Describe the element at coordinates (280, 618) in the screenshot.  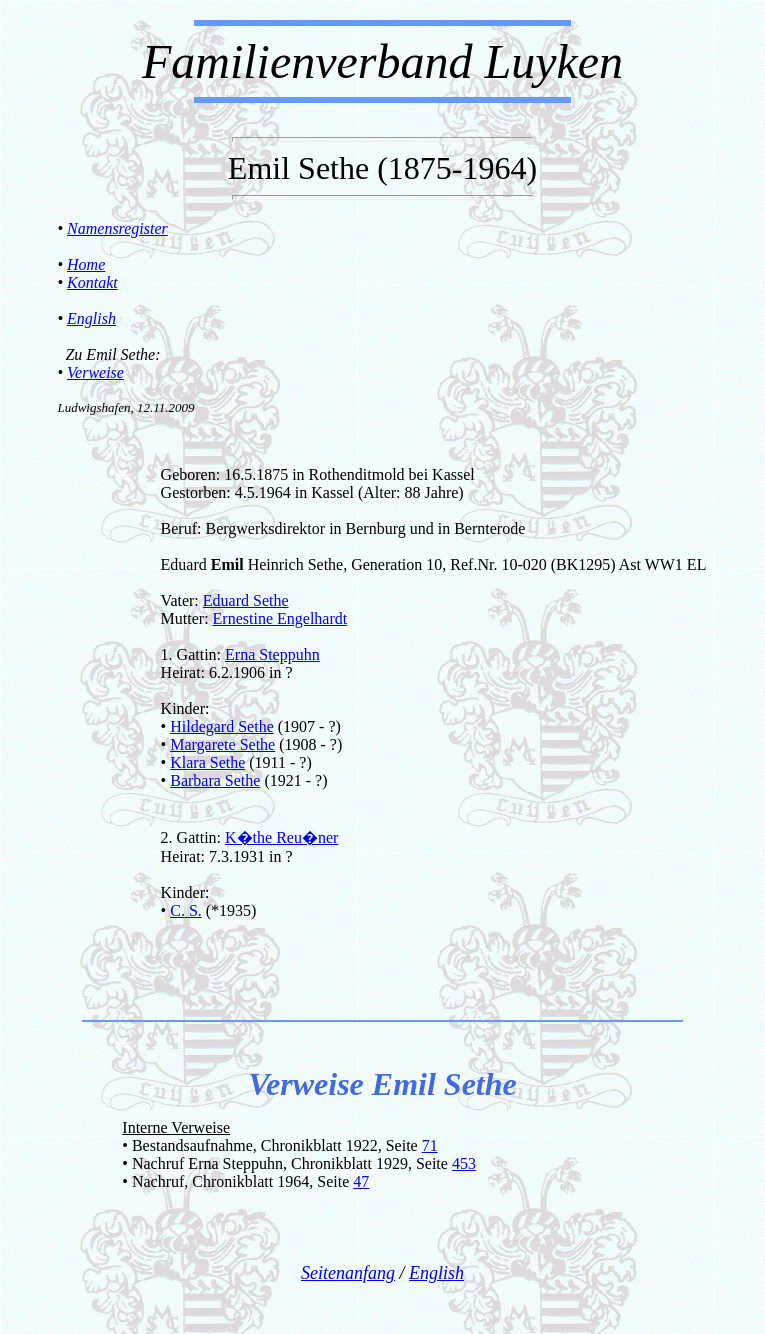
I see `Ernestine Engelhardt` at that location.